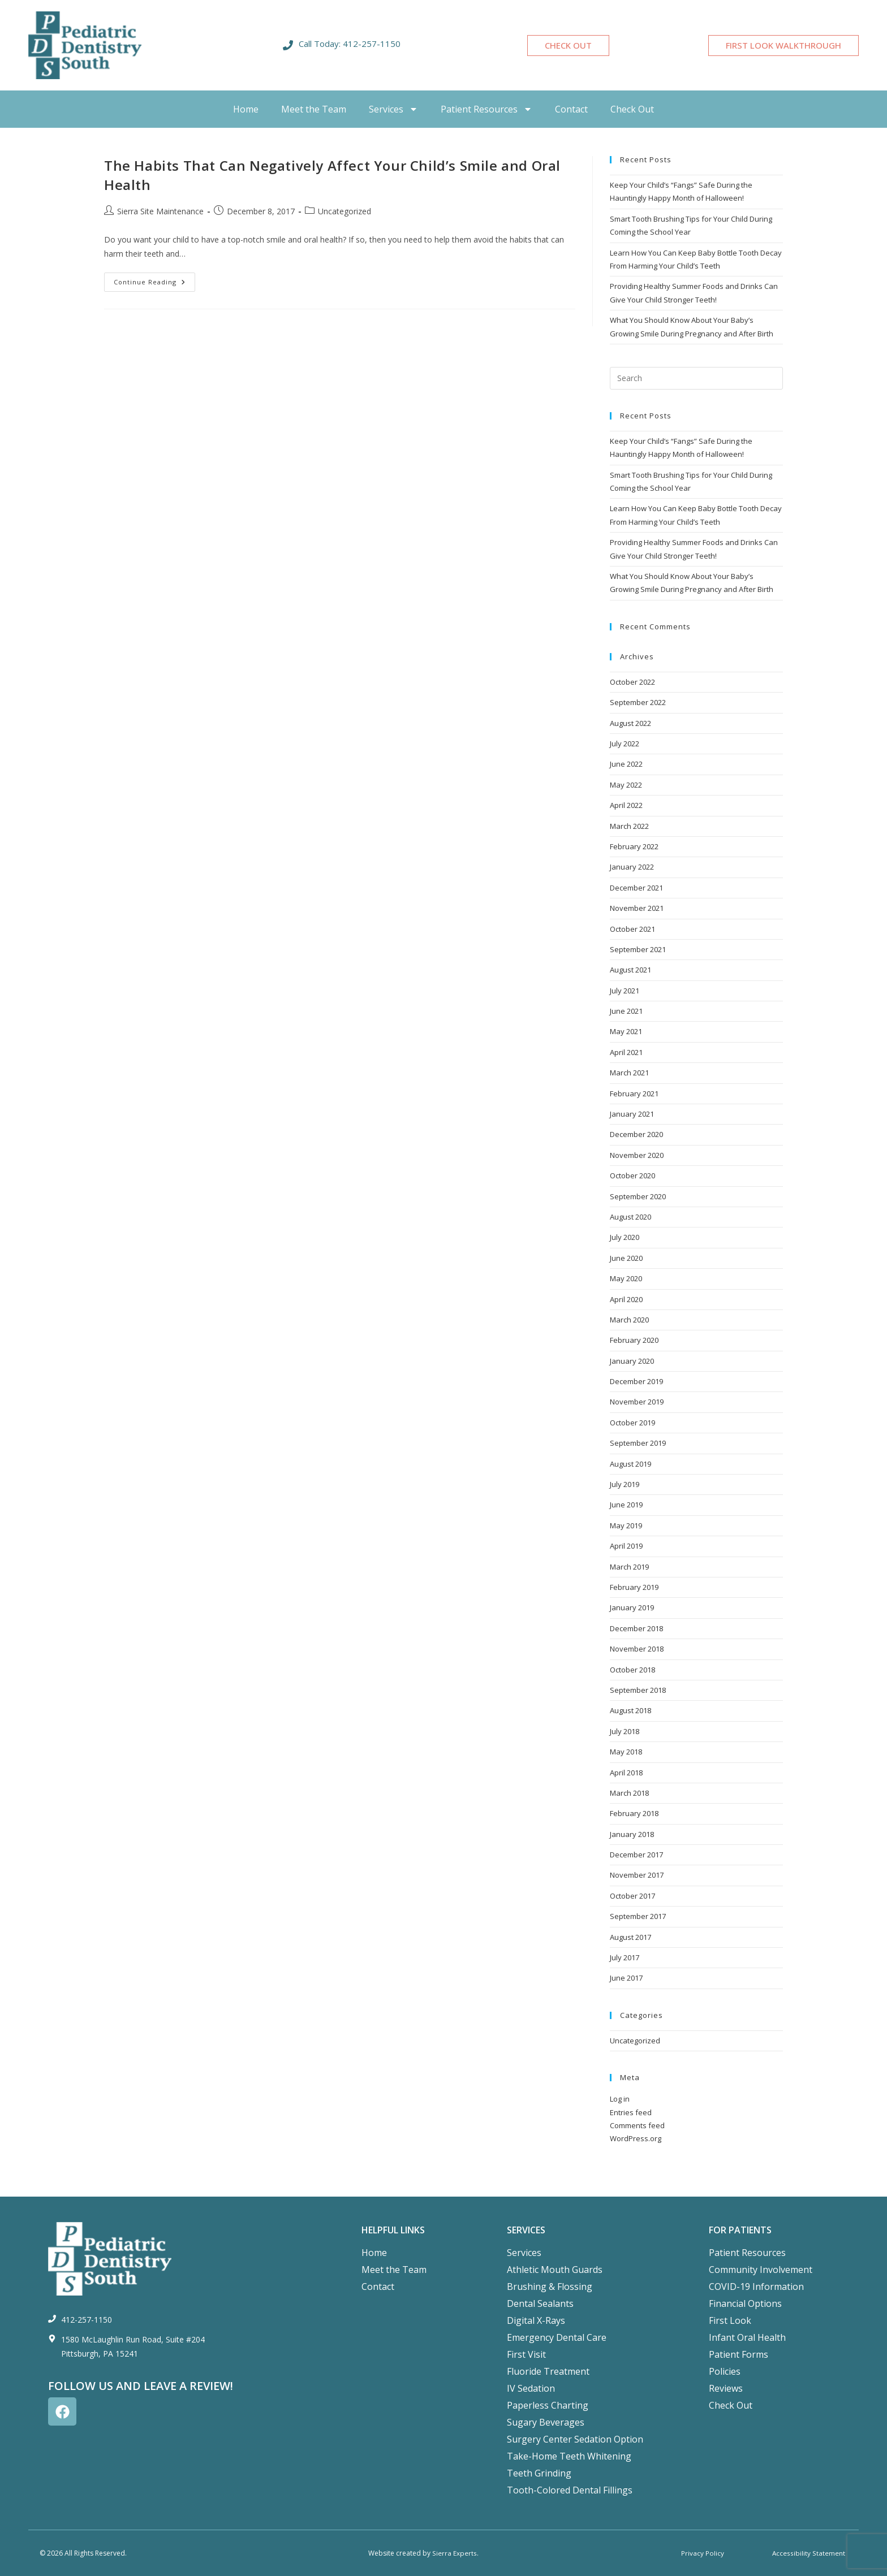 The width and height of the screenshot is (887, 2576). Describe the element at coordinates (624, 1484) in the screenshot. I see `July 2019` at that location.